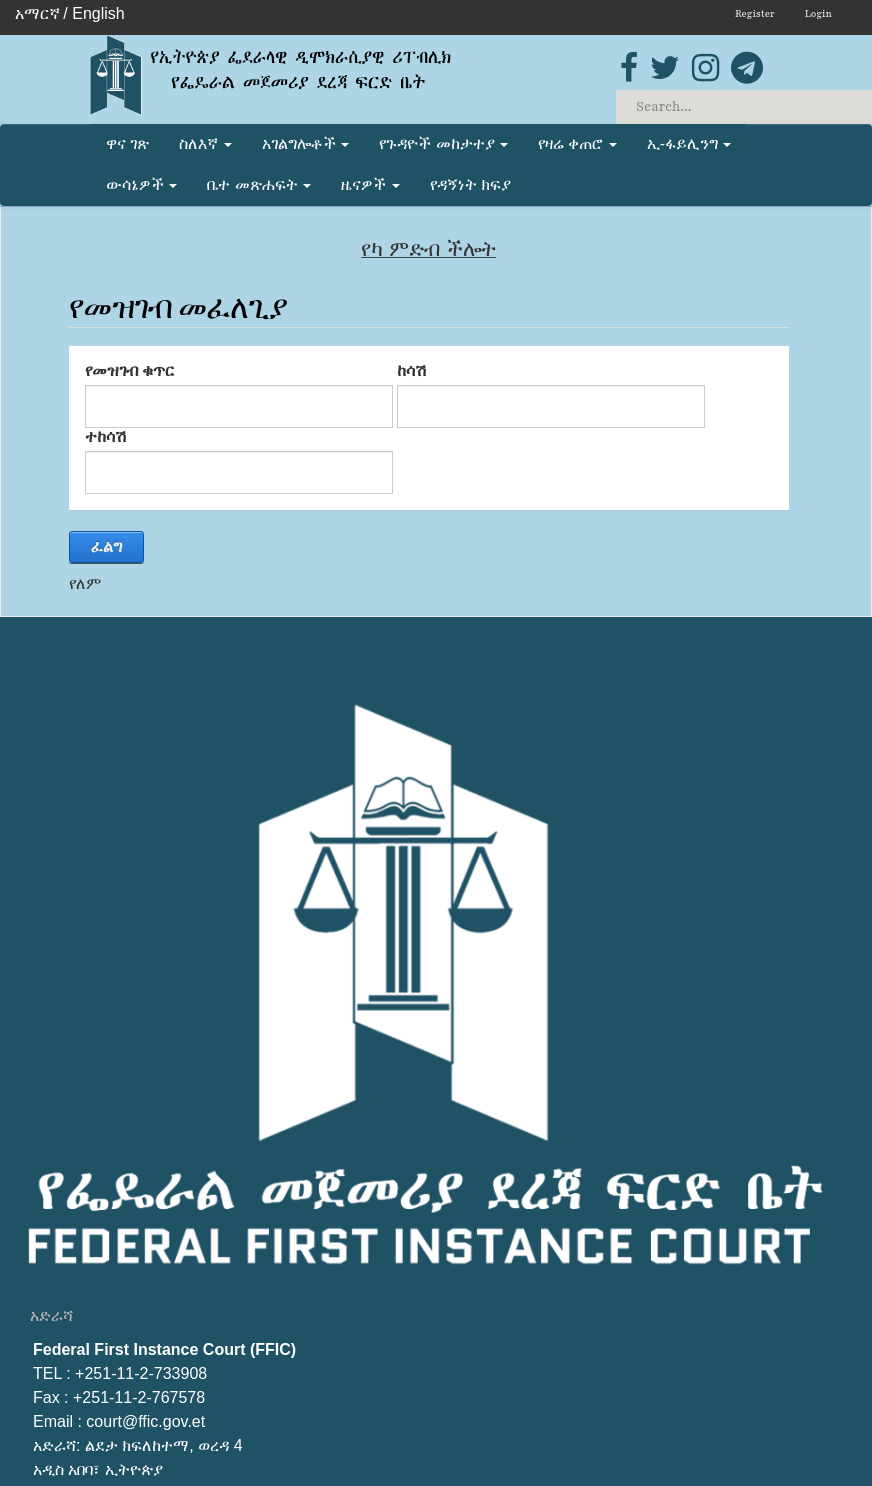 The image size is (872, 1486). Describe the element at coordinates (818, 13) in the screenshot. I see `Login` at that location.